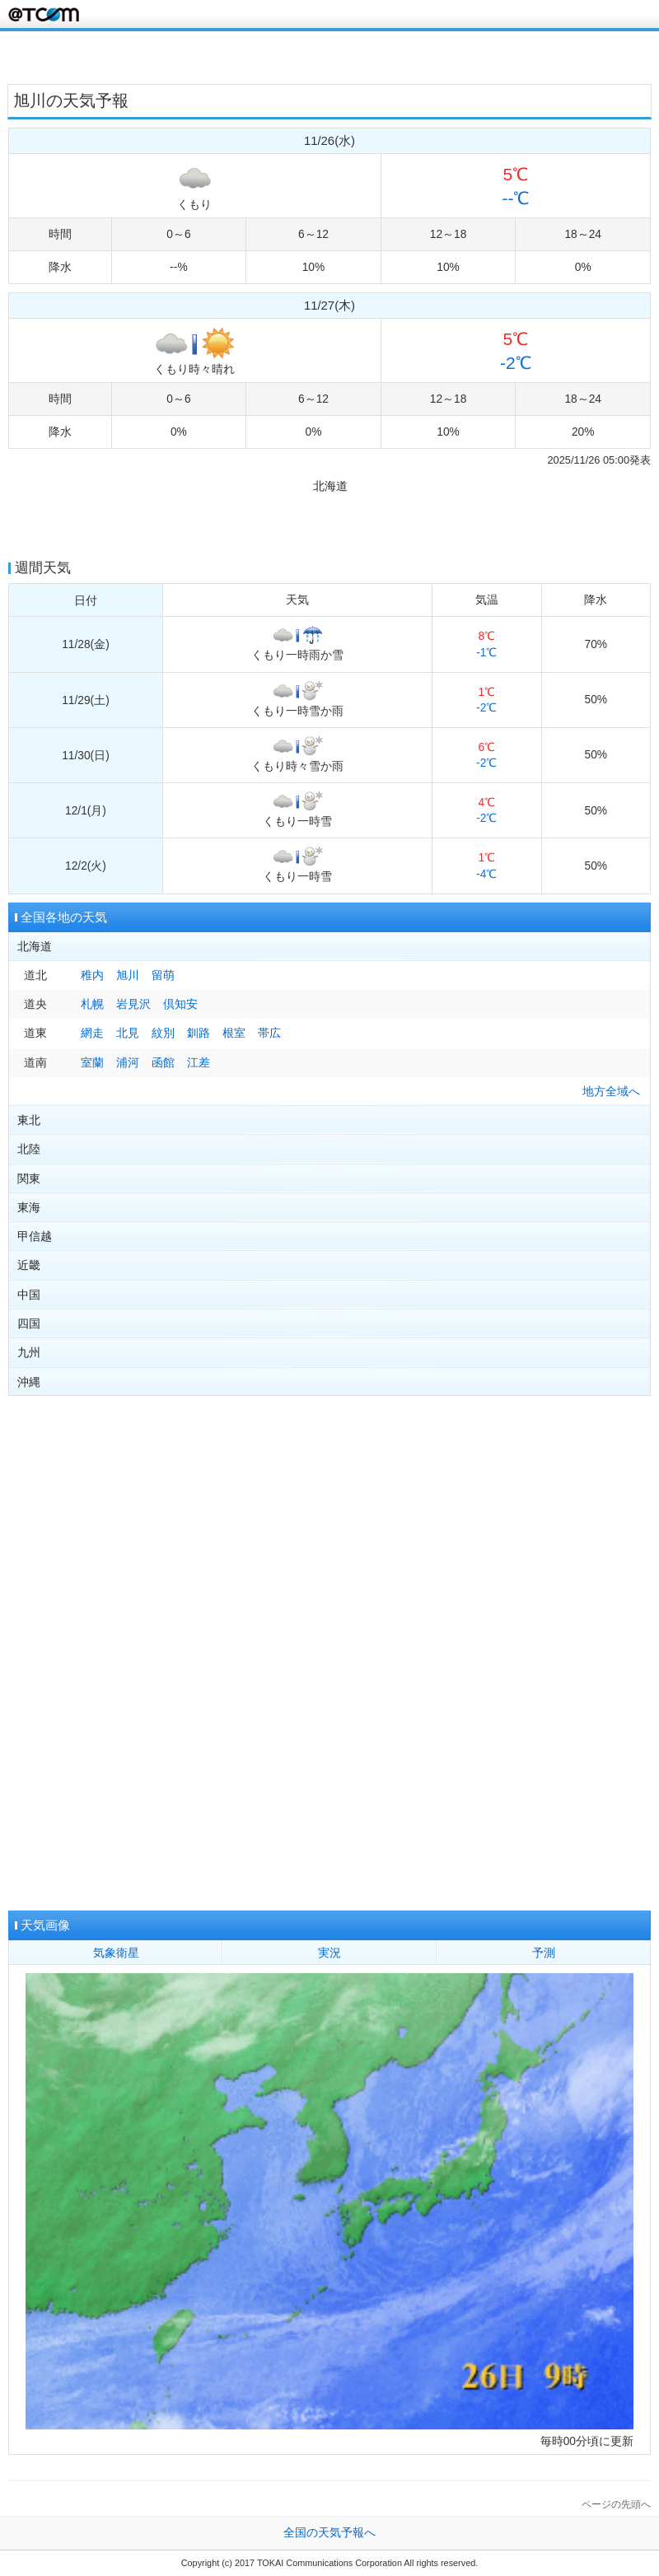 The image size is (659, 2576). I want to click on 地方全域へ, so click(611, 1091).